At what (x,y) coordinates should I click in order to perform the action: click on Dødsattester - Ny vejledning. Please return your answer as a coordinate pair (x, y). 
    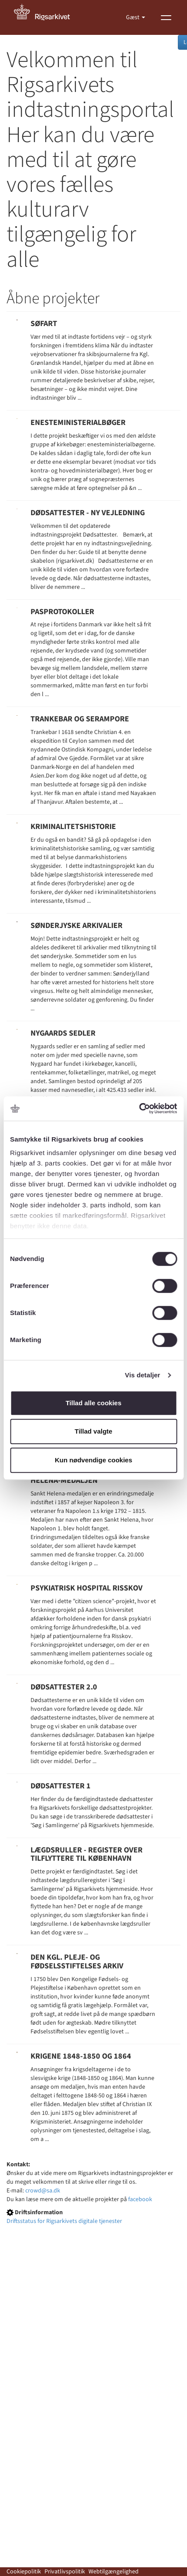
    Looking at the image, I should click on (88, 512).